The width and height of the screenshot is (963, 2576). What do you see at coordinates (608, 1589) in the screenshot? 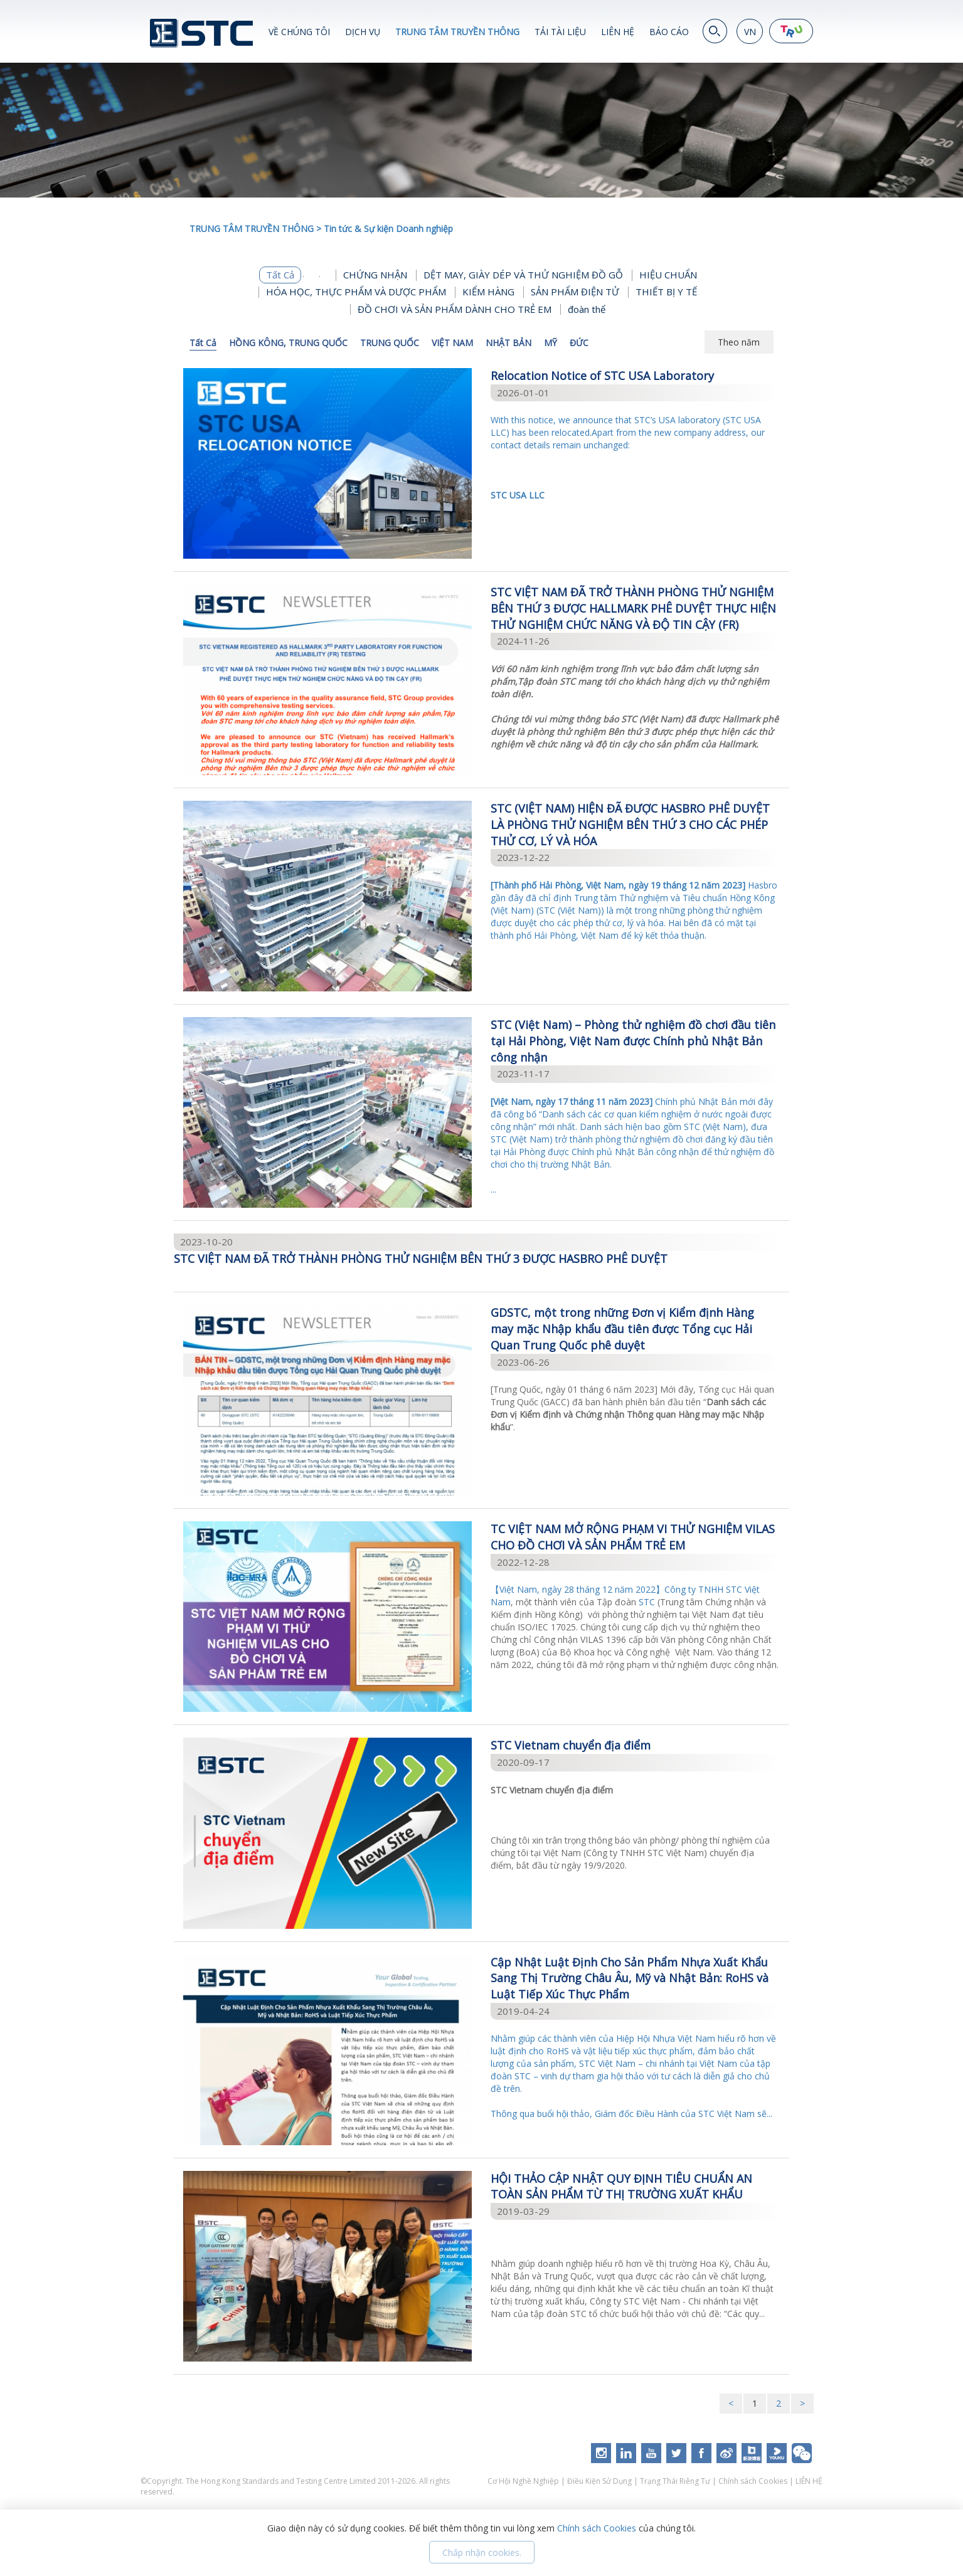
I see `【Việt Nam, ngày 28 tháng 12 năm 2022】Công ty TNHH` at bounding box center [608, 1589].